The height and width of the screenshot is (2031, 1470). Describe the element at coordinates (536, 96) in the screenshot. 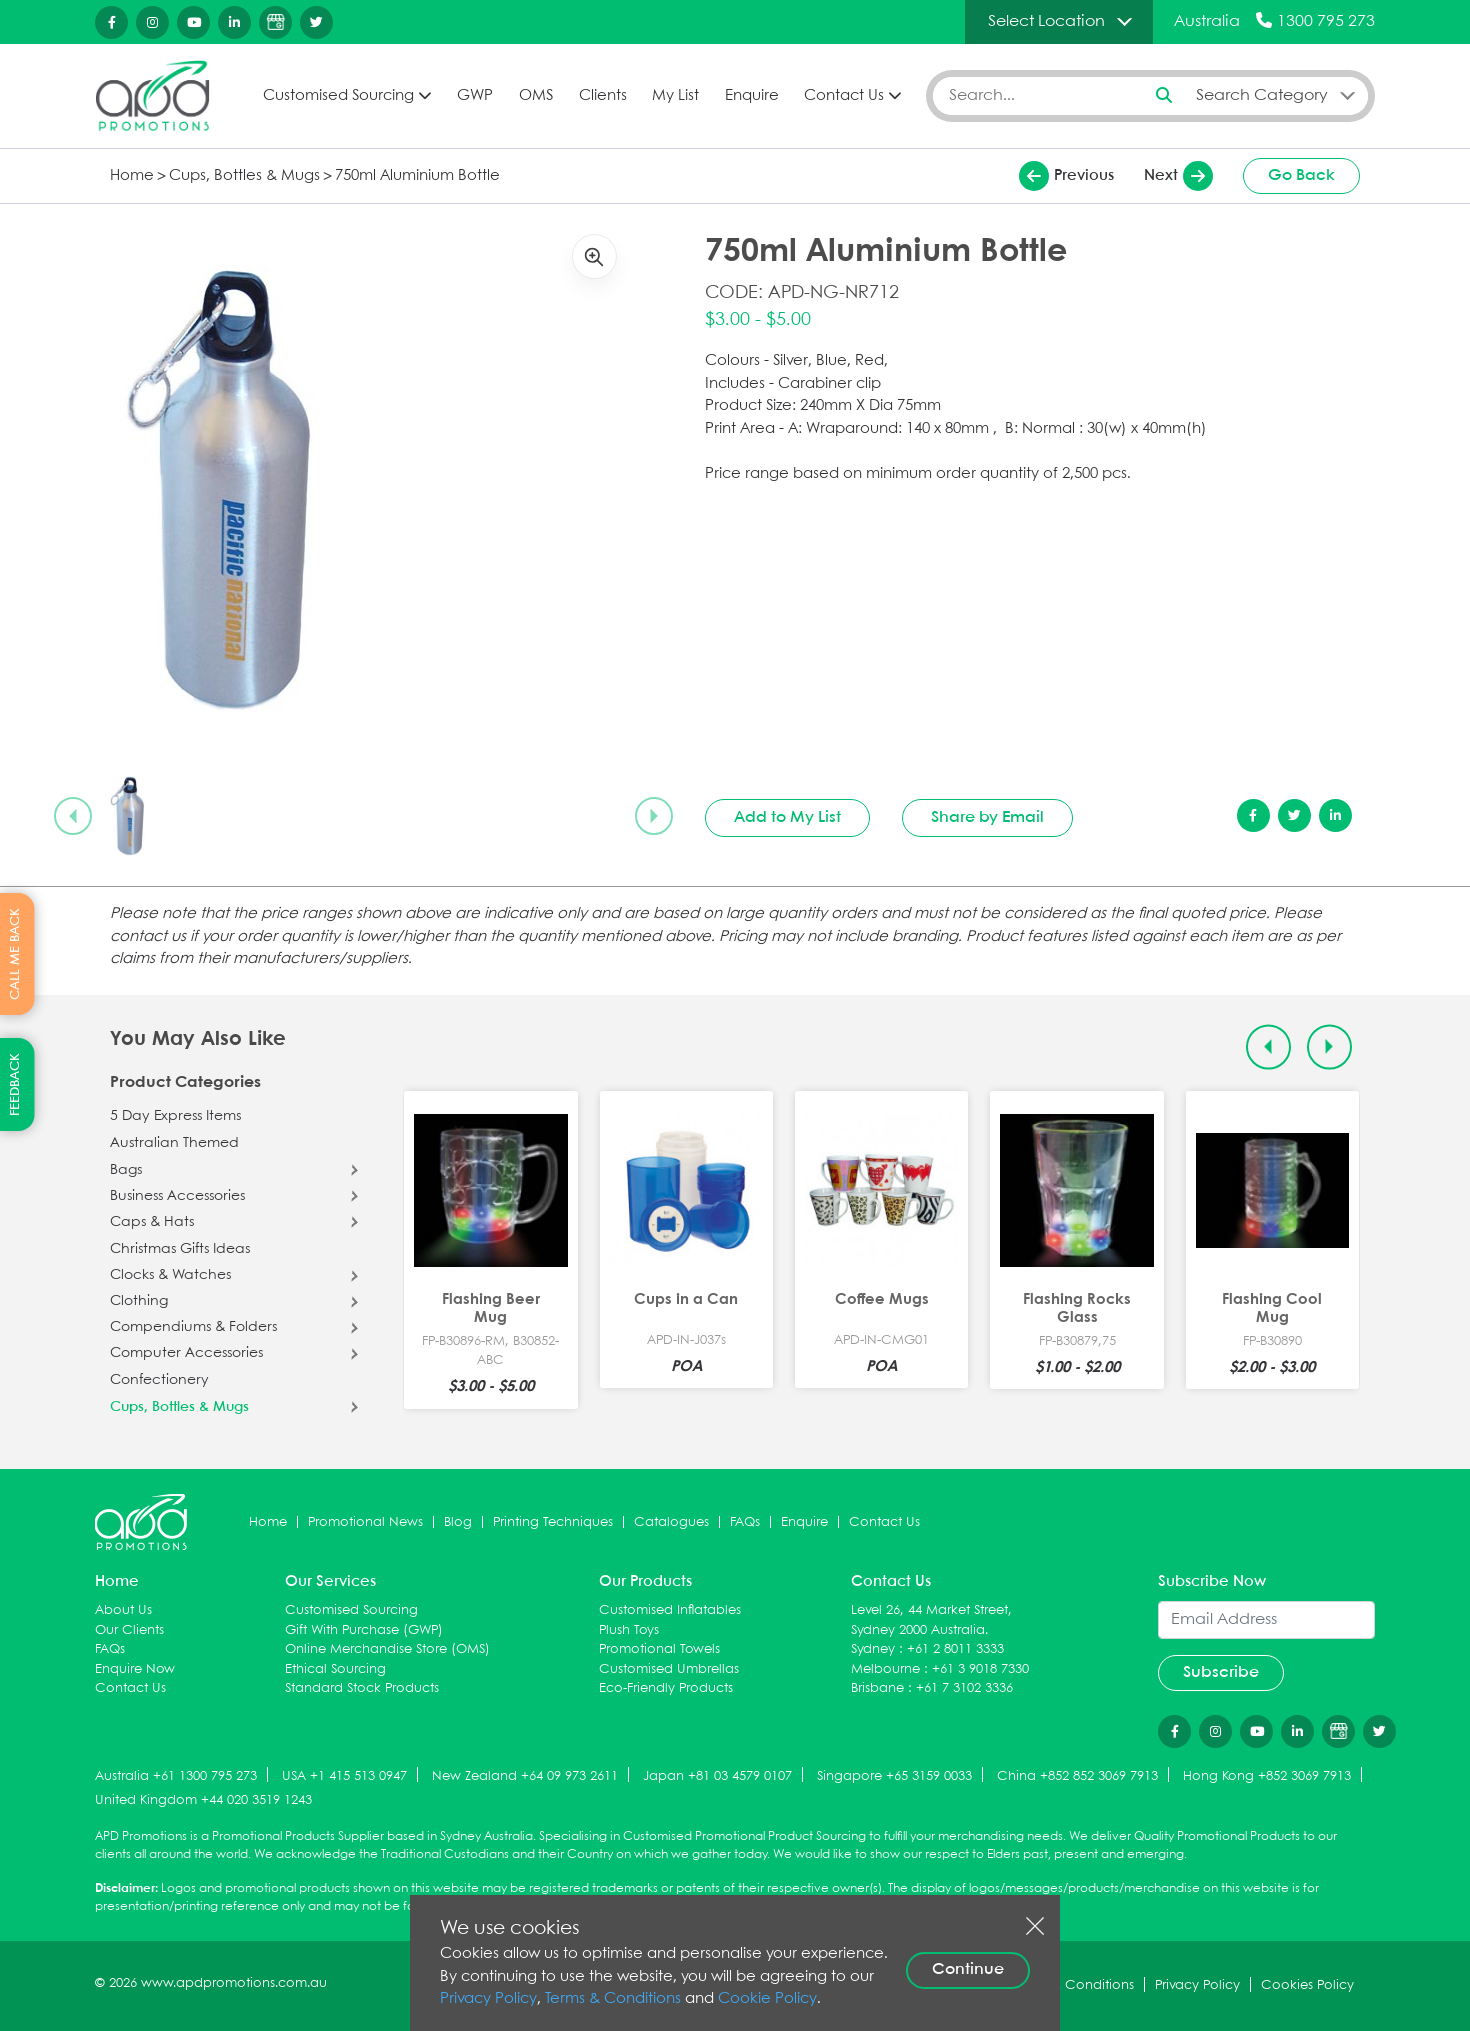

I see `OMS` at that location.